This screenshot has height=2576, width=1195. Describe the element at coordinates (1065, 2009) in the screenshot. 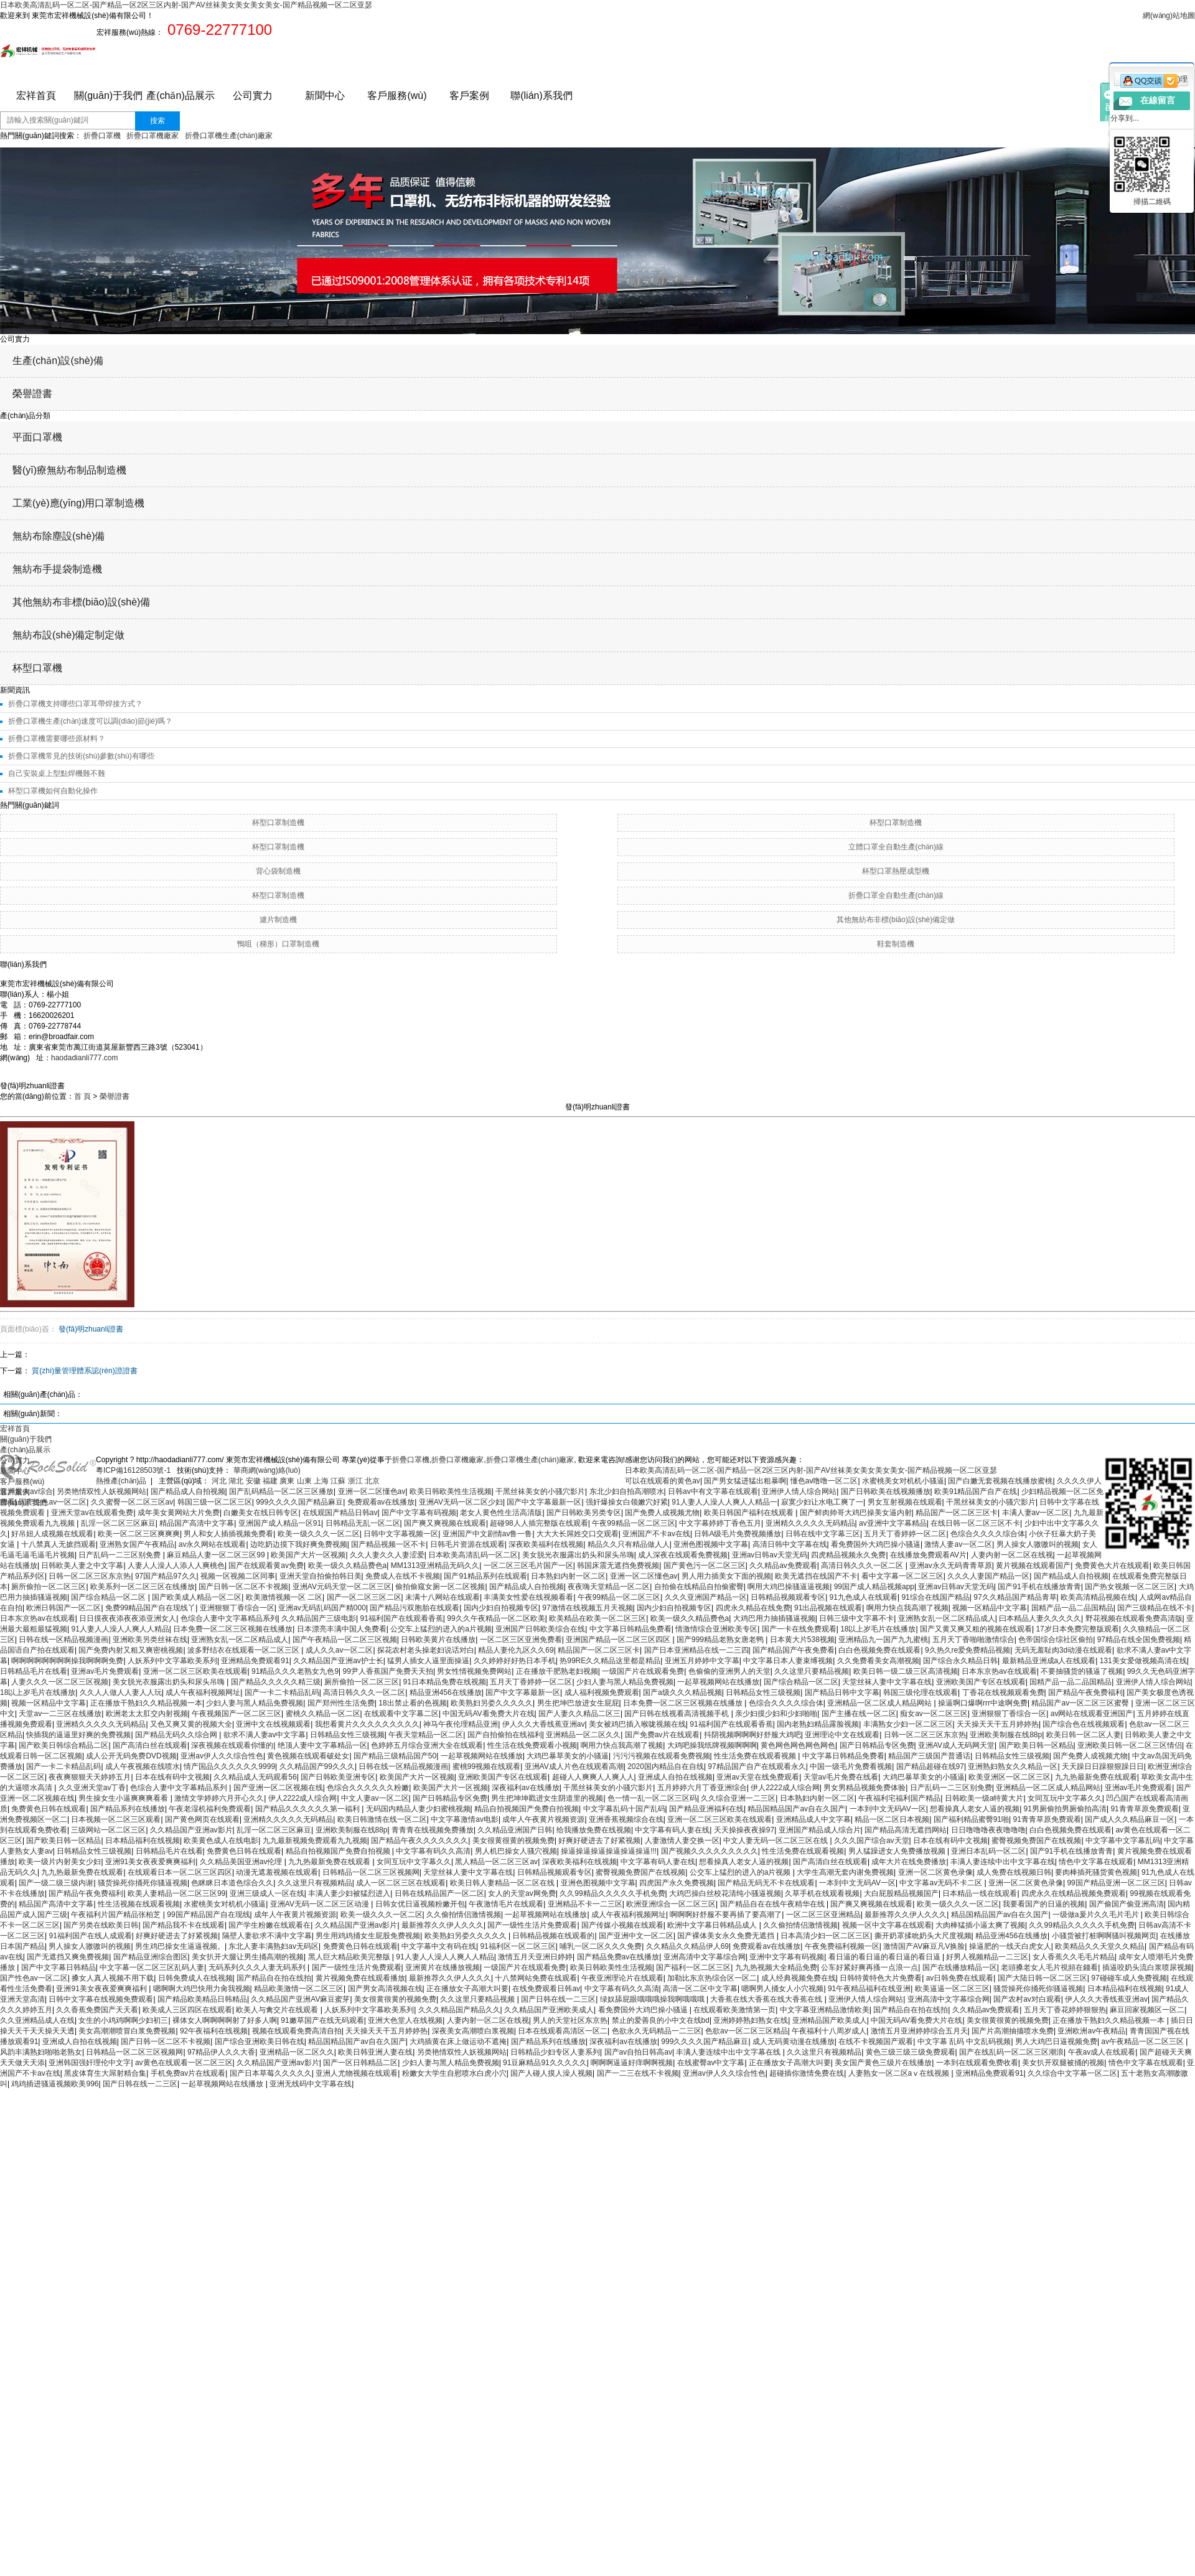

I see `五月天丁香花婷婷狠狠热` at that location.